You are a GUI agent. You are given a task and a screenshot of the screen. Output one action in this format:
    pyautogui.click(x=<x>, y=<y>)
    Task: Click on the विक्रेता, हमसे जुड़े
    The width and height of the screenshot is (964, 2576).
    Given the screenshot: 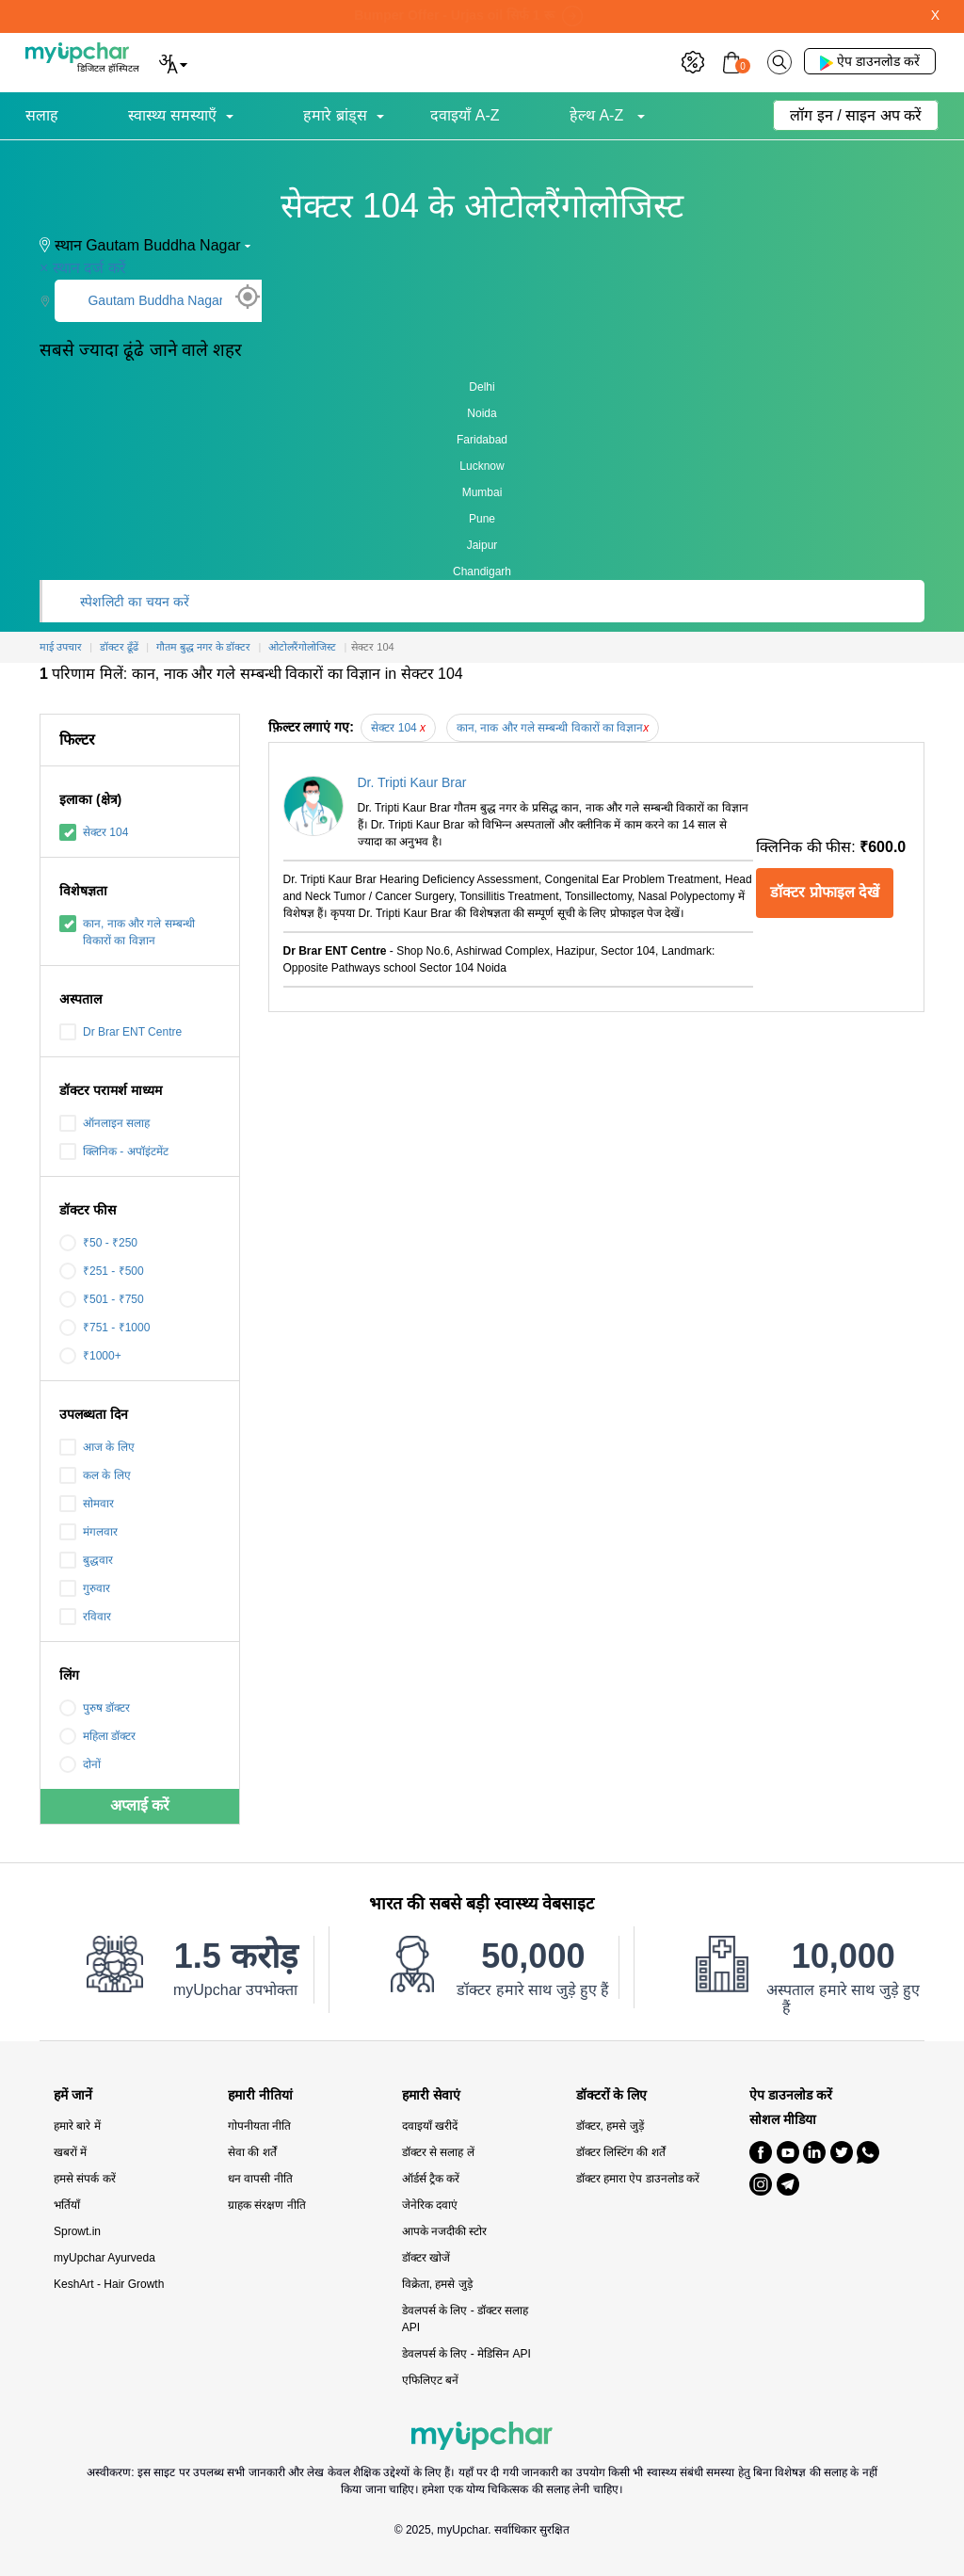 What is the action you would take?
    pyautogui.click(x=437, y=2284)
    